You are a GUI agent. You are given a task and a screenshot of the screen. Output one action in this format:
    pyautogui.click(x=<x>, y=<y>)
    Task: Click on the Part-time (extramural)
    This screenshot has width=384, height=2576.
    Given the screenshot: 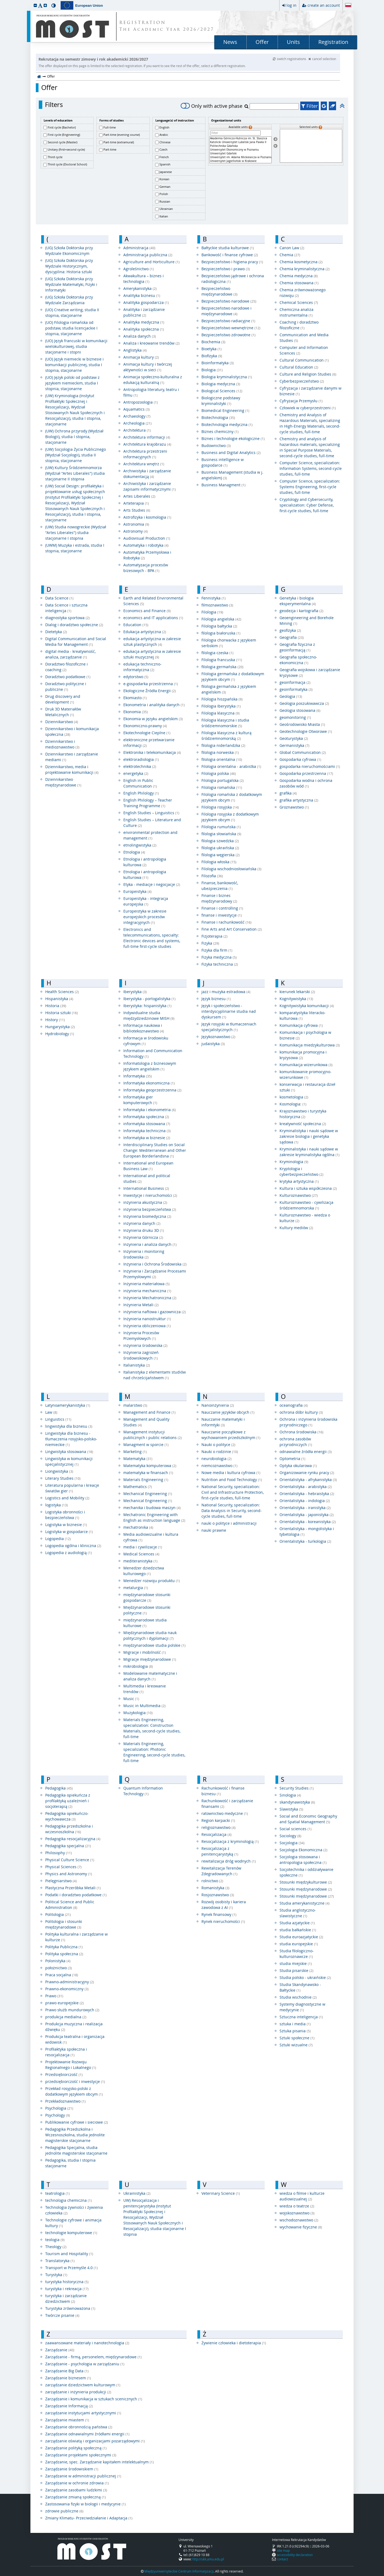 What is the action you would take?
    pyautogui.click(x=118, y=142)
    